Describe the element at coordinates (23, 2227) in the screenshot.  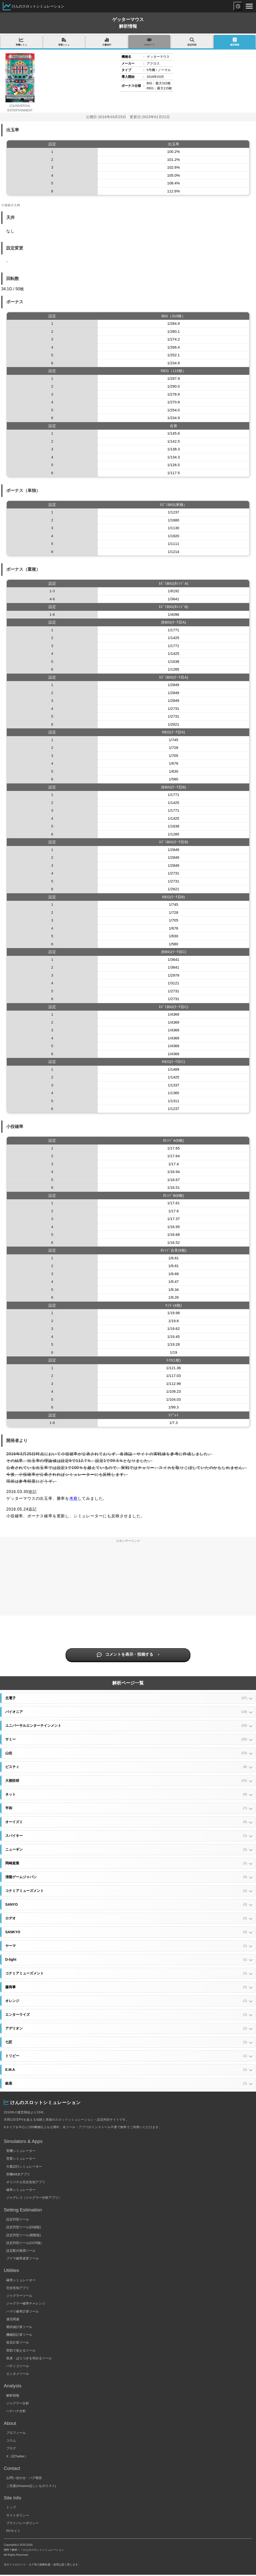
I see `設定判別ツール(詳細版)` at that location.